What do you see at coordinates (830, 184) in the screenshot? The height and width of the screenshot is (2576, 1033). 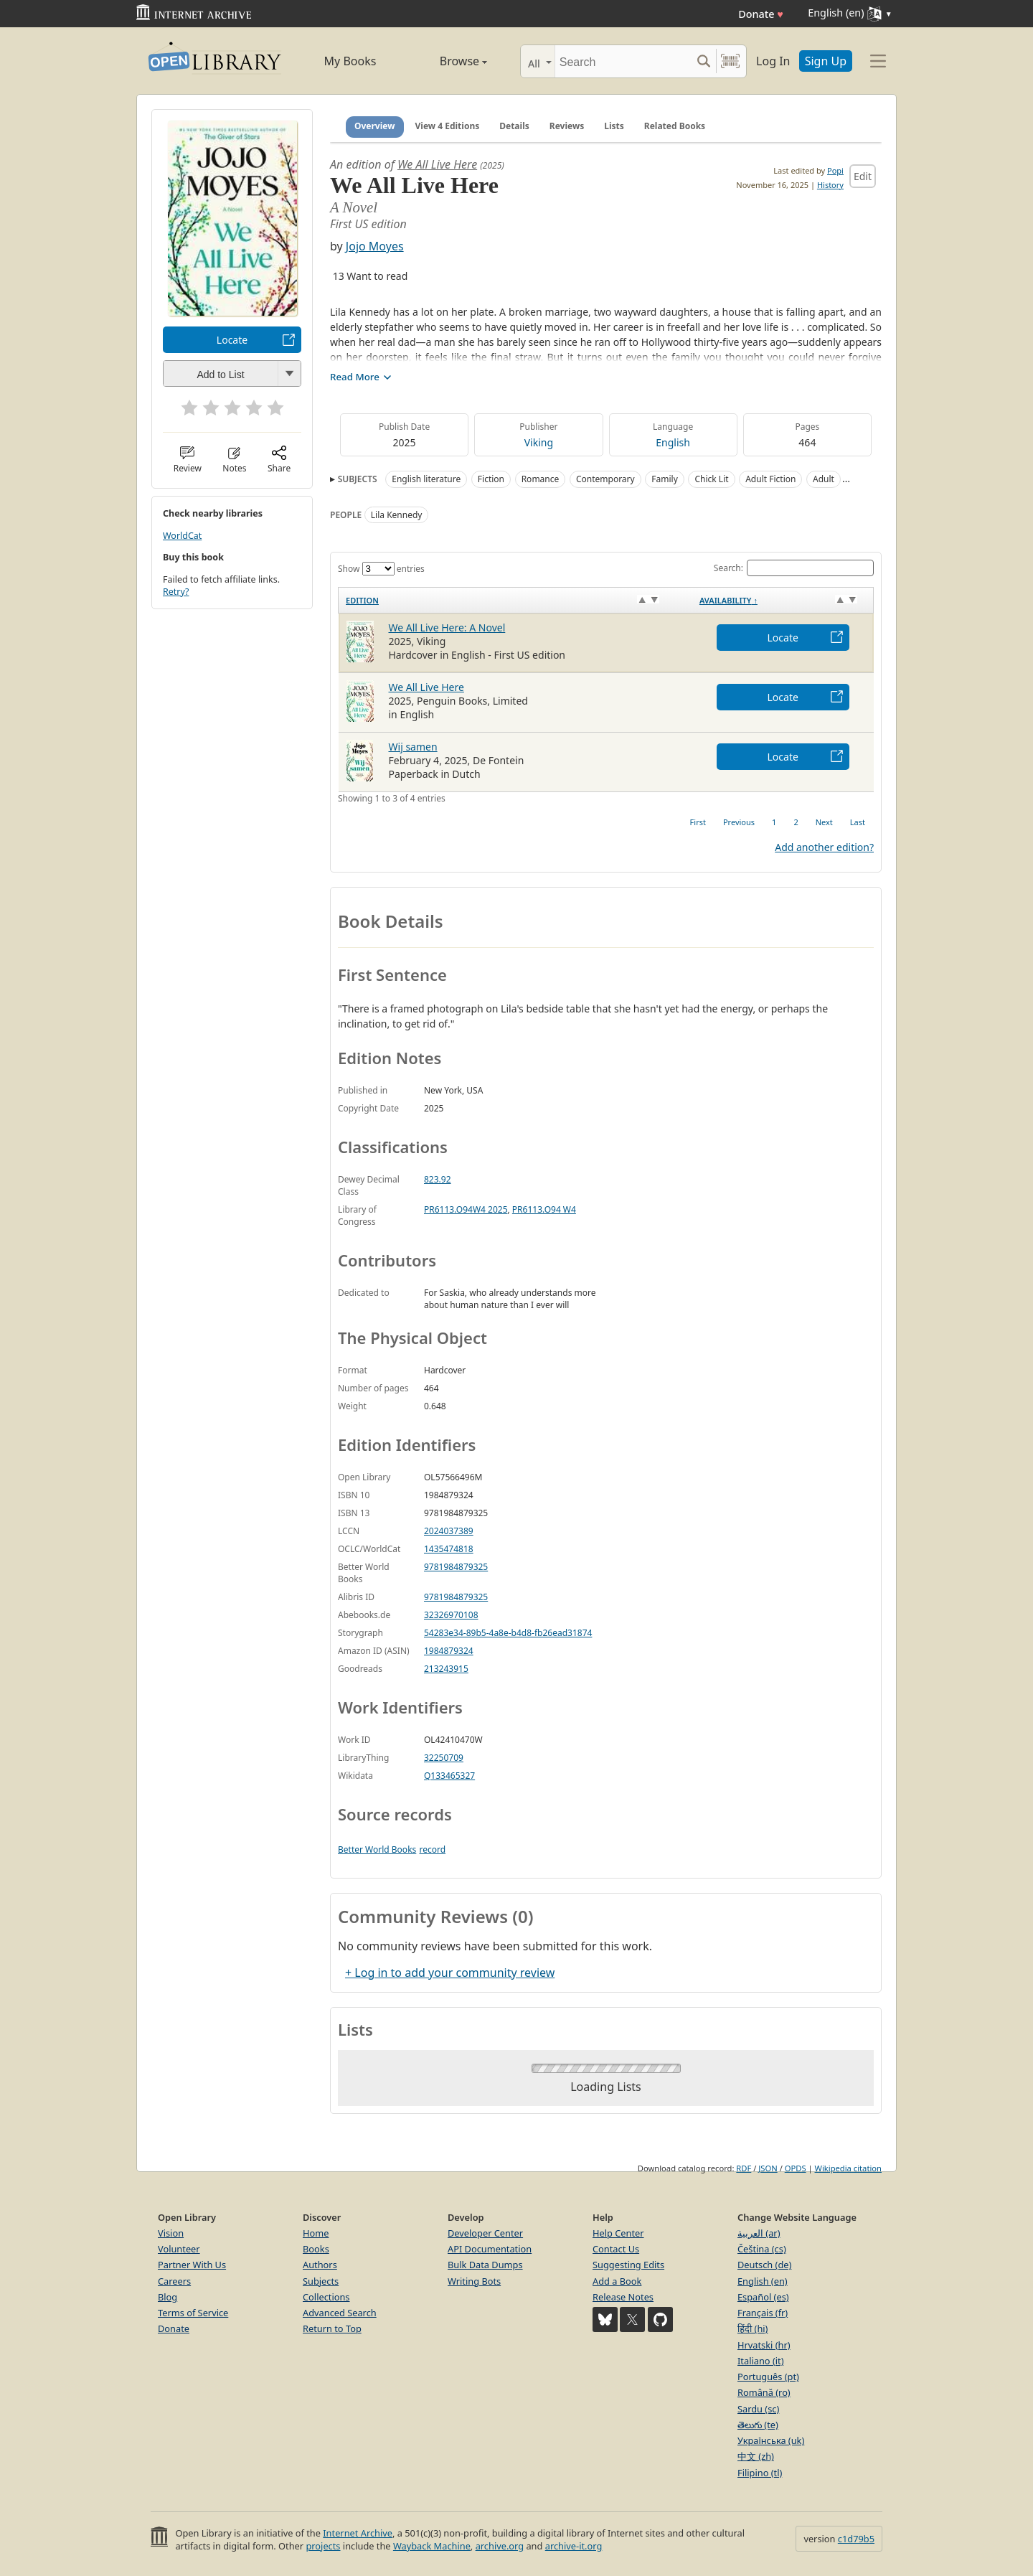 I see `History` at bounding box center [830, 184].